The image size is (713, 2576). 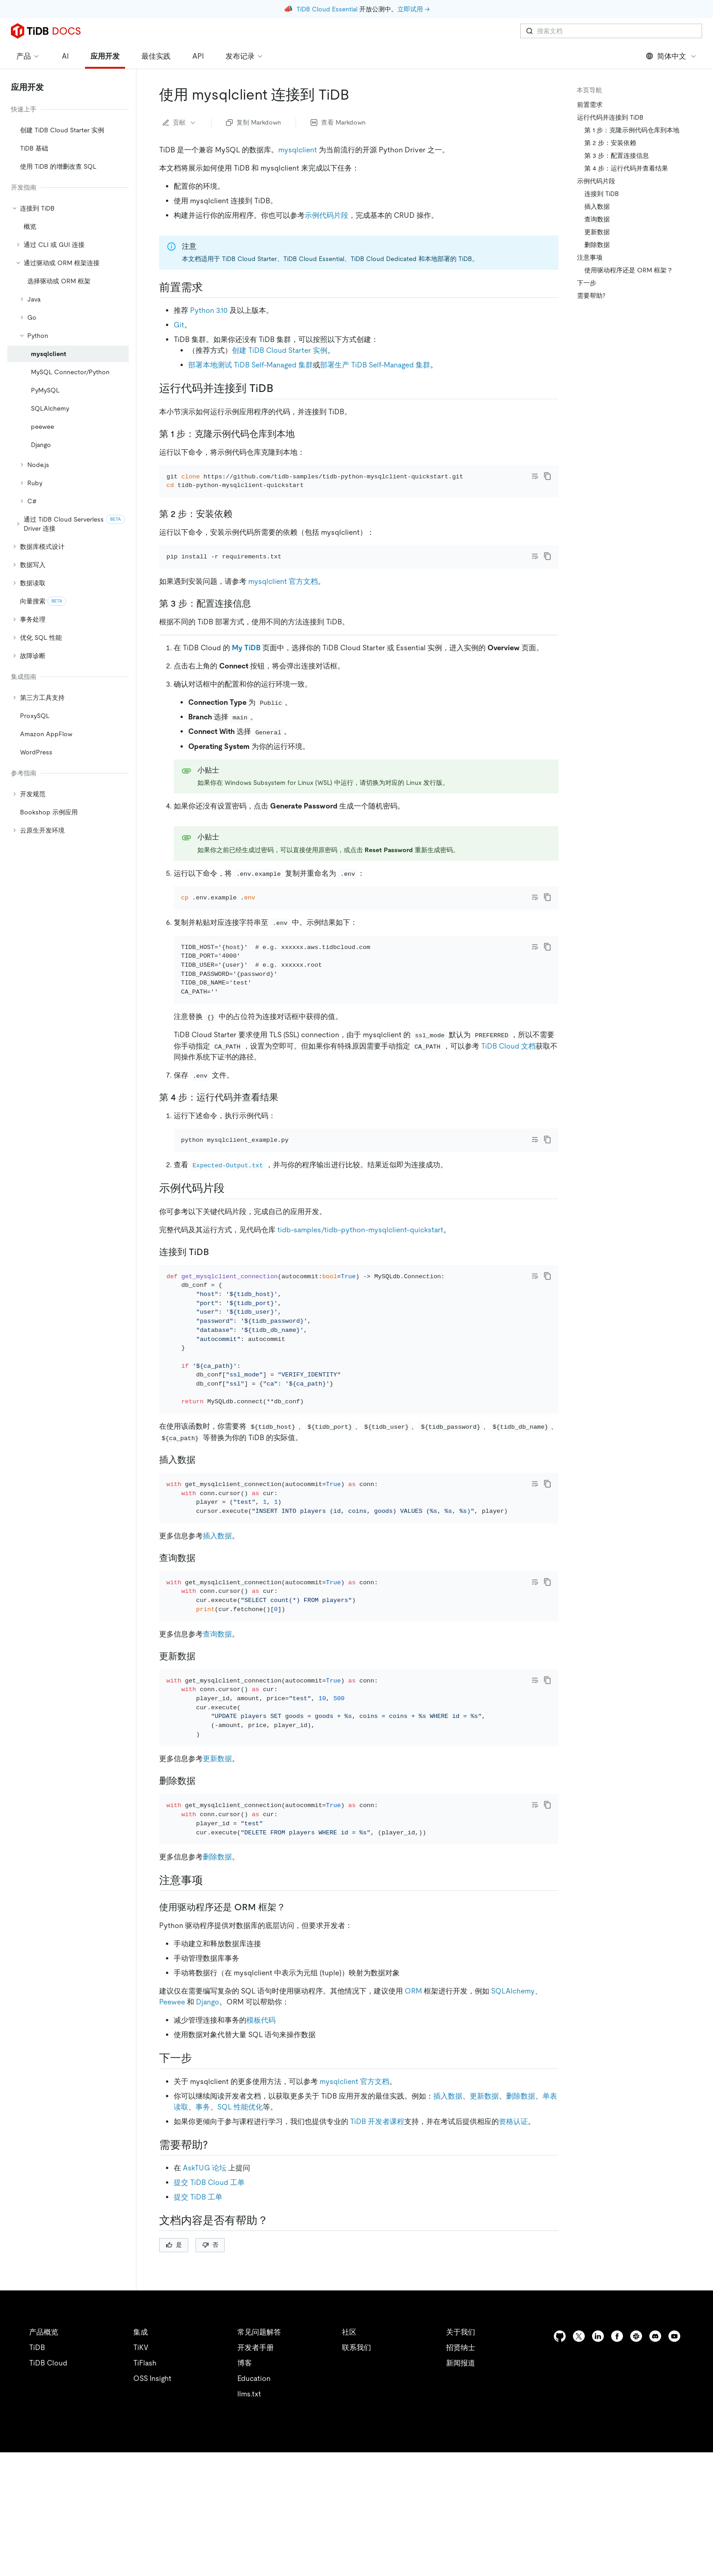 What do you see at coordinates (297, 150) in the screenshot?
I see `mysqlclient` at bounding box center [297, 150].